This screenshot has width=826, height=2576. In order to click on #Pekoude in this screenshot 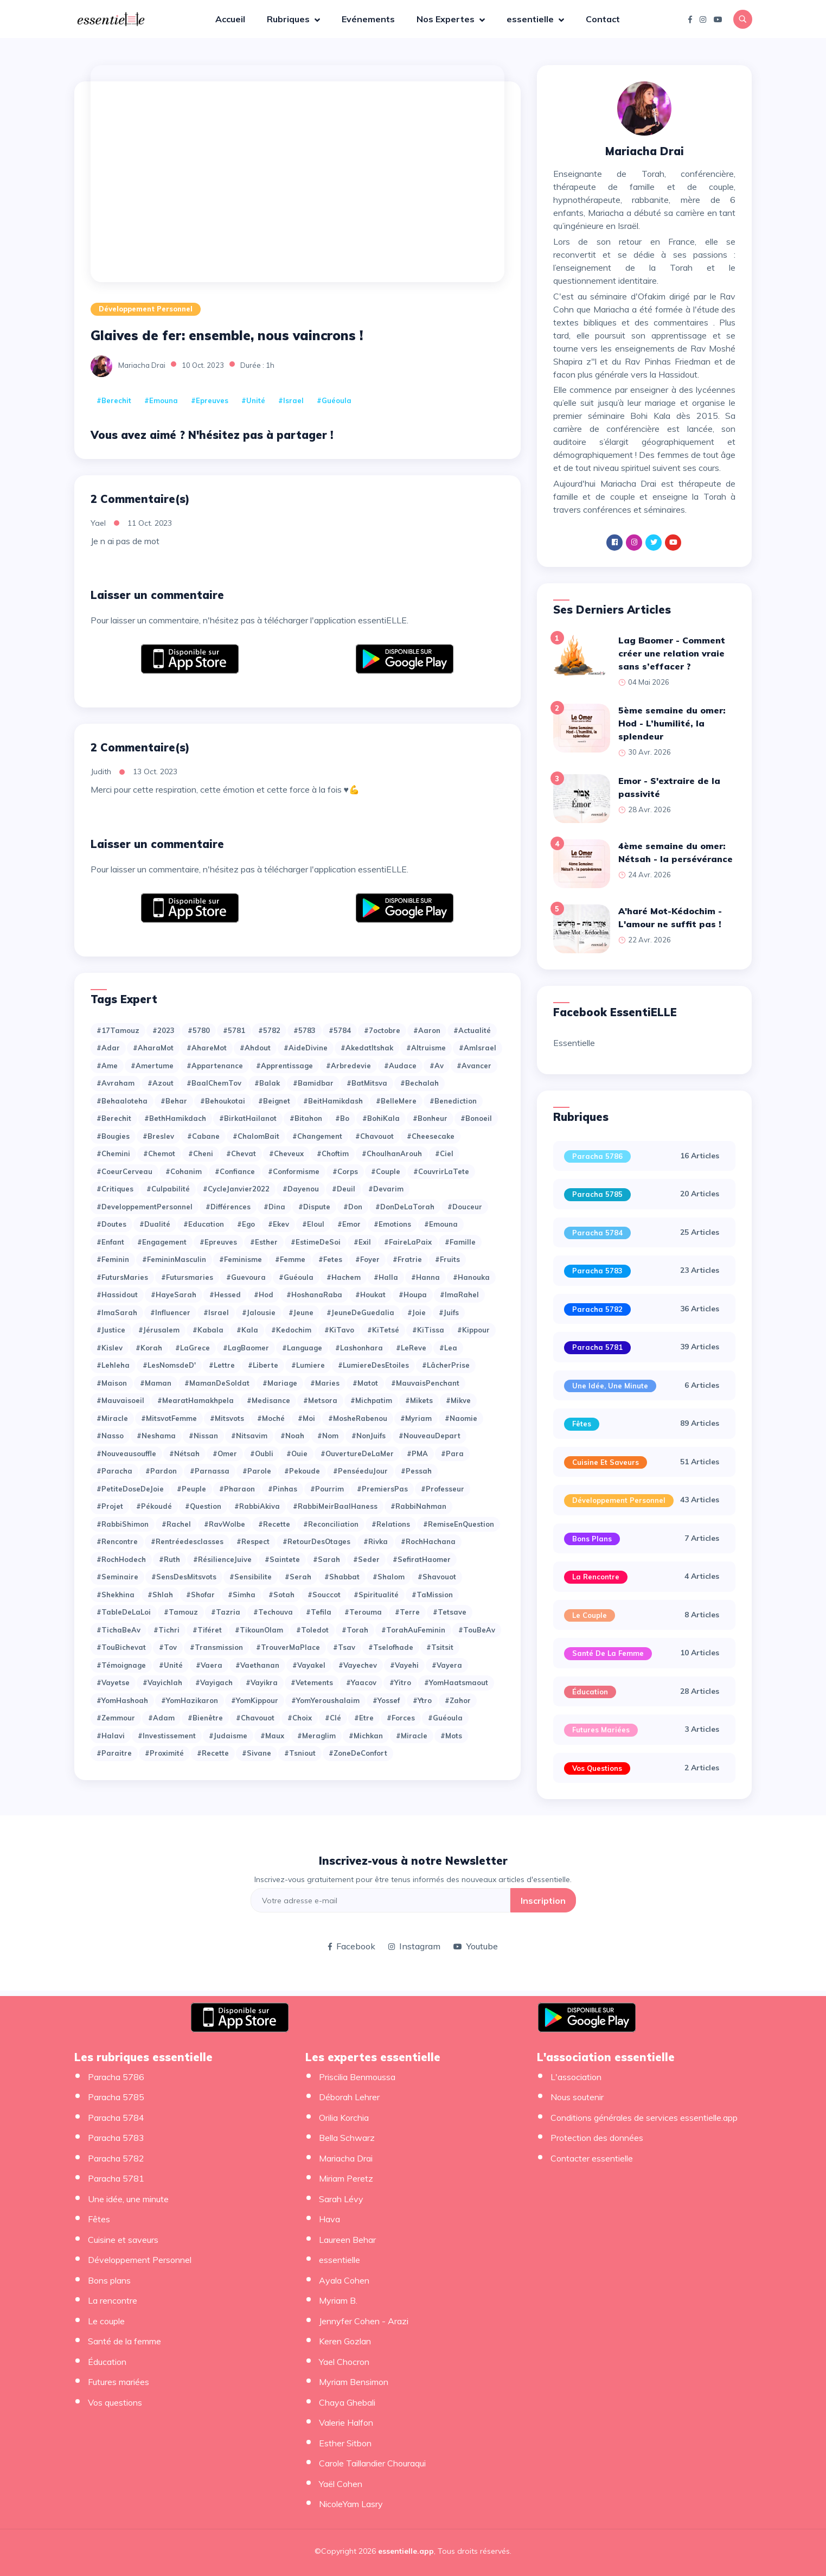, I will do `click(302, 1470)`.